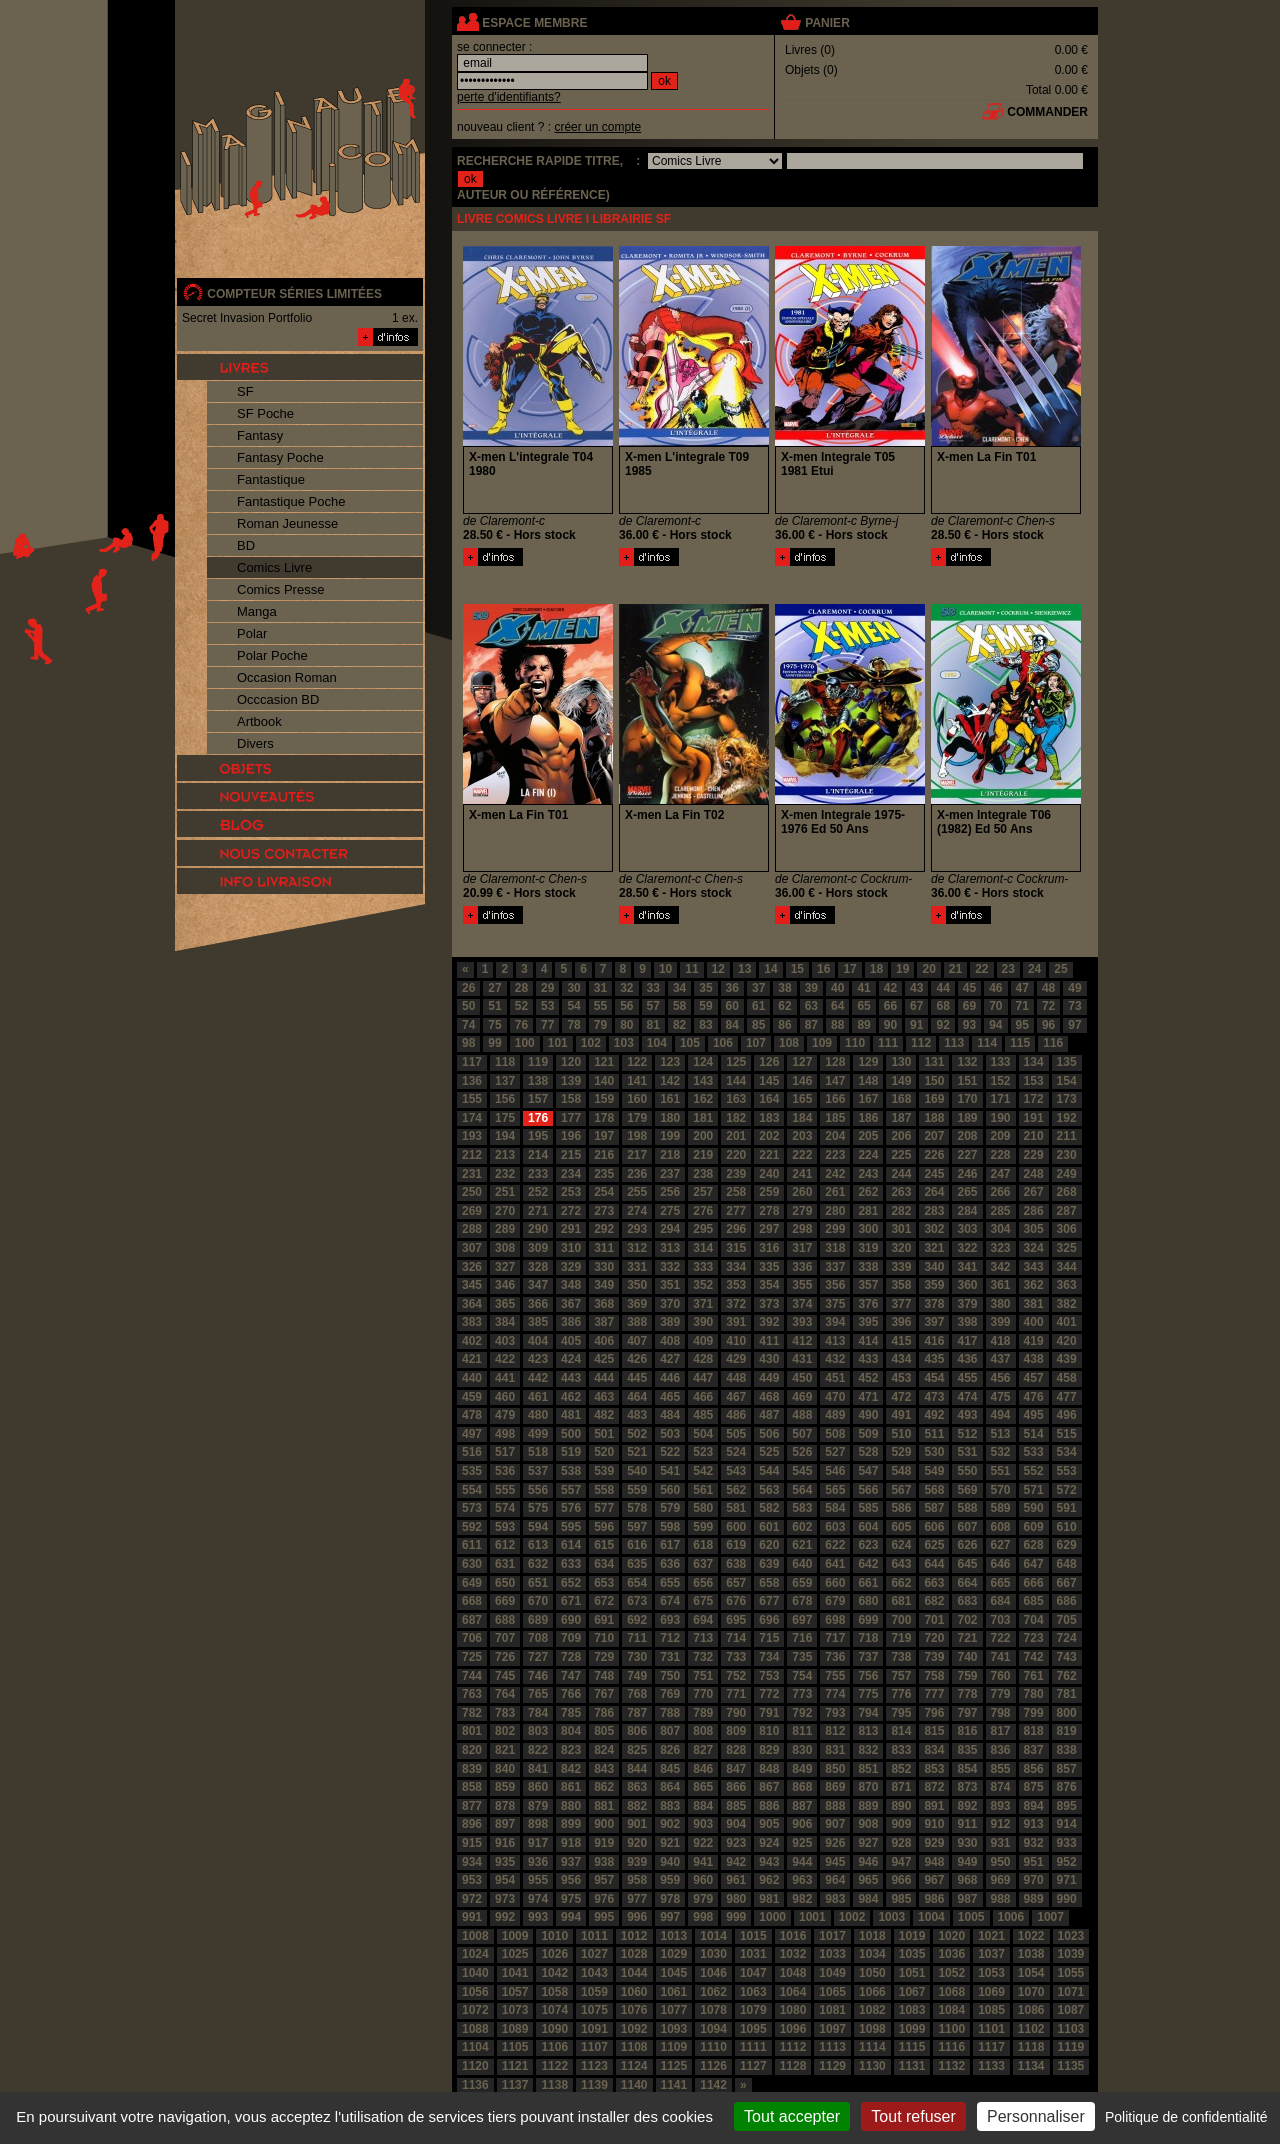  I want to click on 93, so click(969, 1025).